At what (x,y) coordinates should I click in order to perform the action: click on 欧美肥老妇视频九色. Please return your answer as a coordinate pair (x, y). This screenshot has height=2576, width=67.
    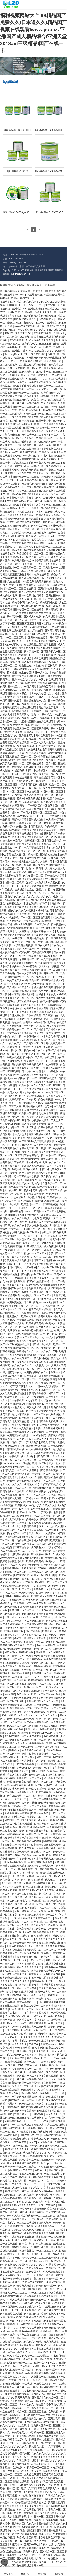
    Looking at the image, I should click on (40, 382).